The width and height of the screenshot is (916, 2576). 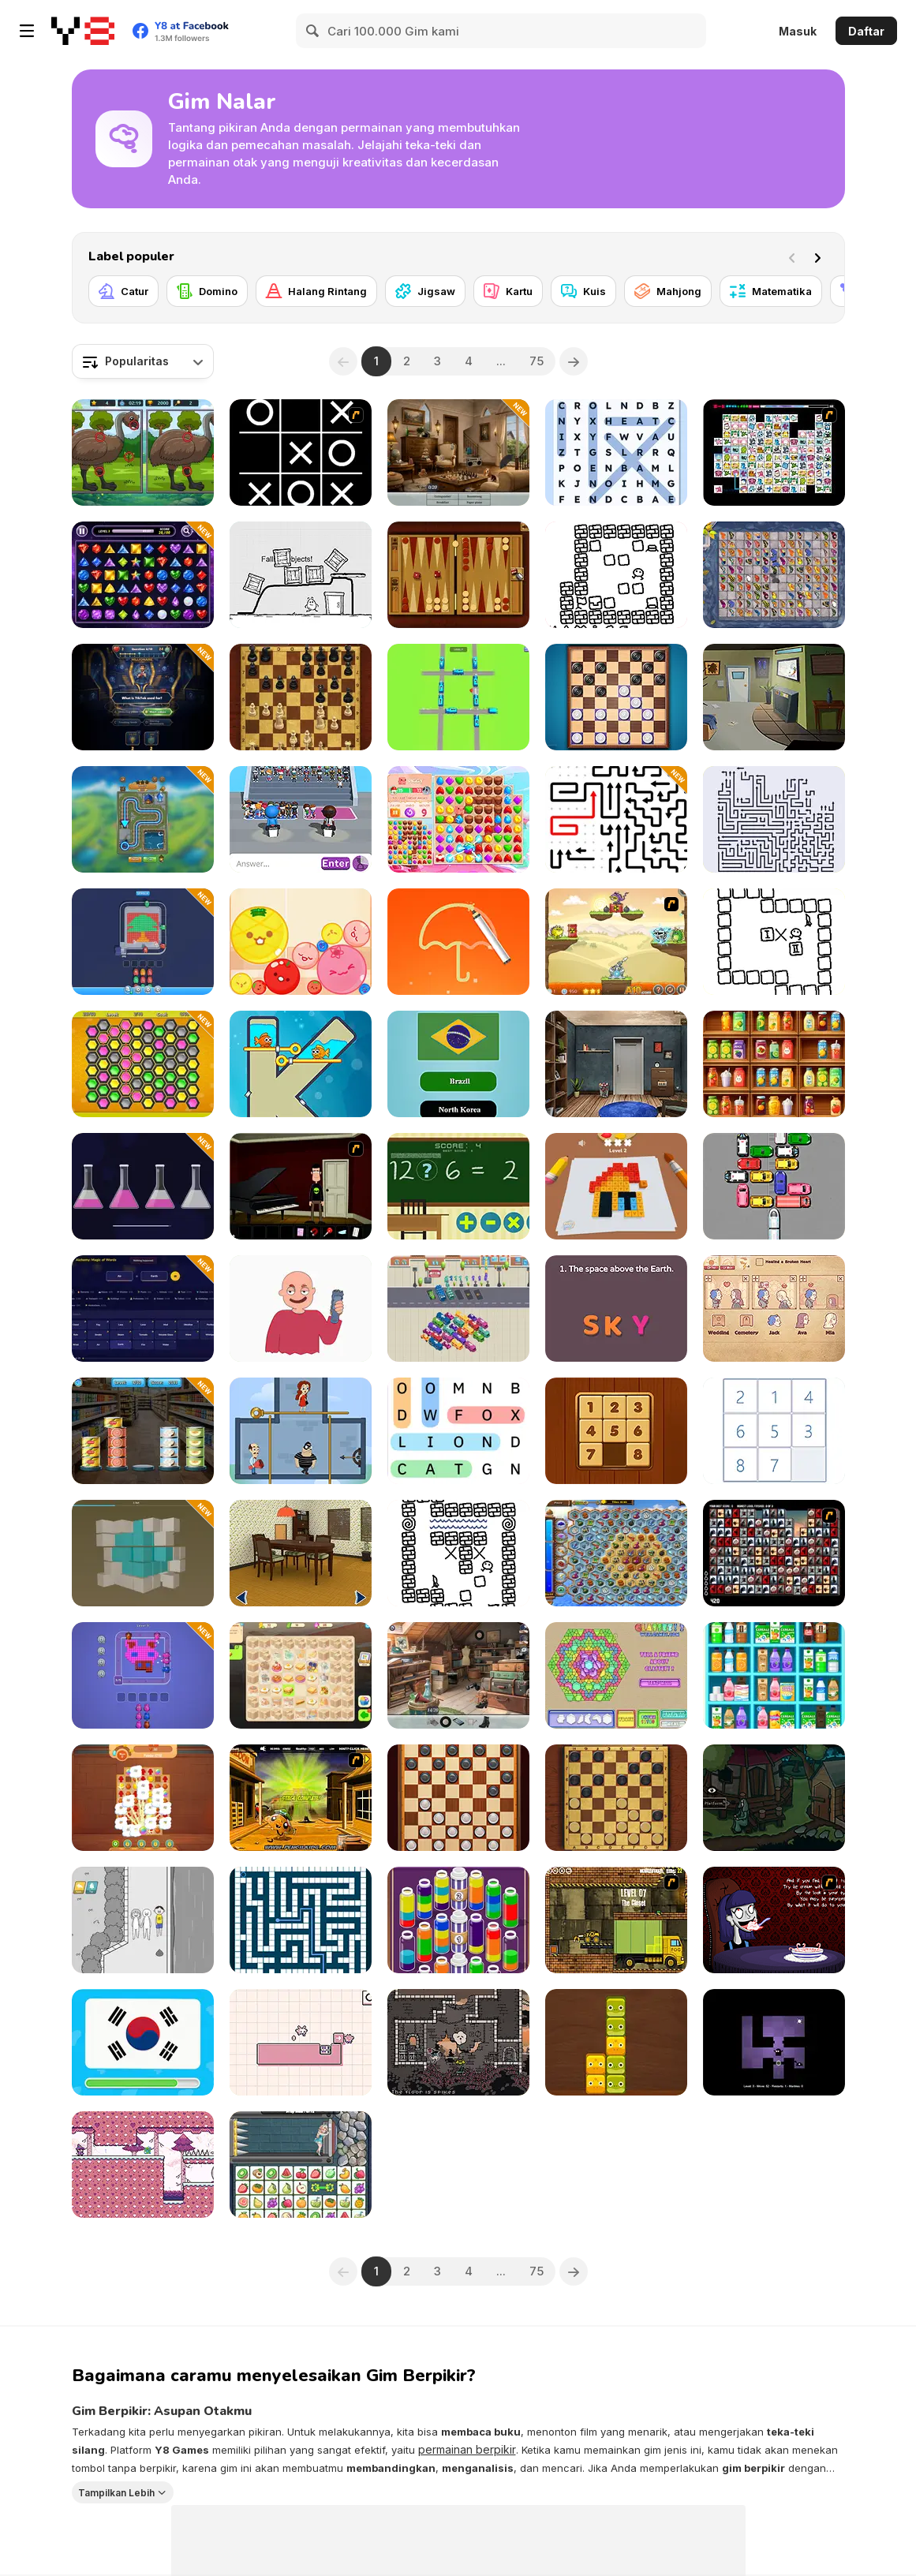 I want to click on [Melon Maker: Fruit], so click(x=301, y=941).